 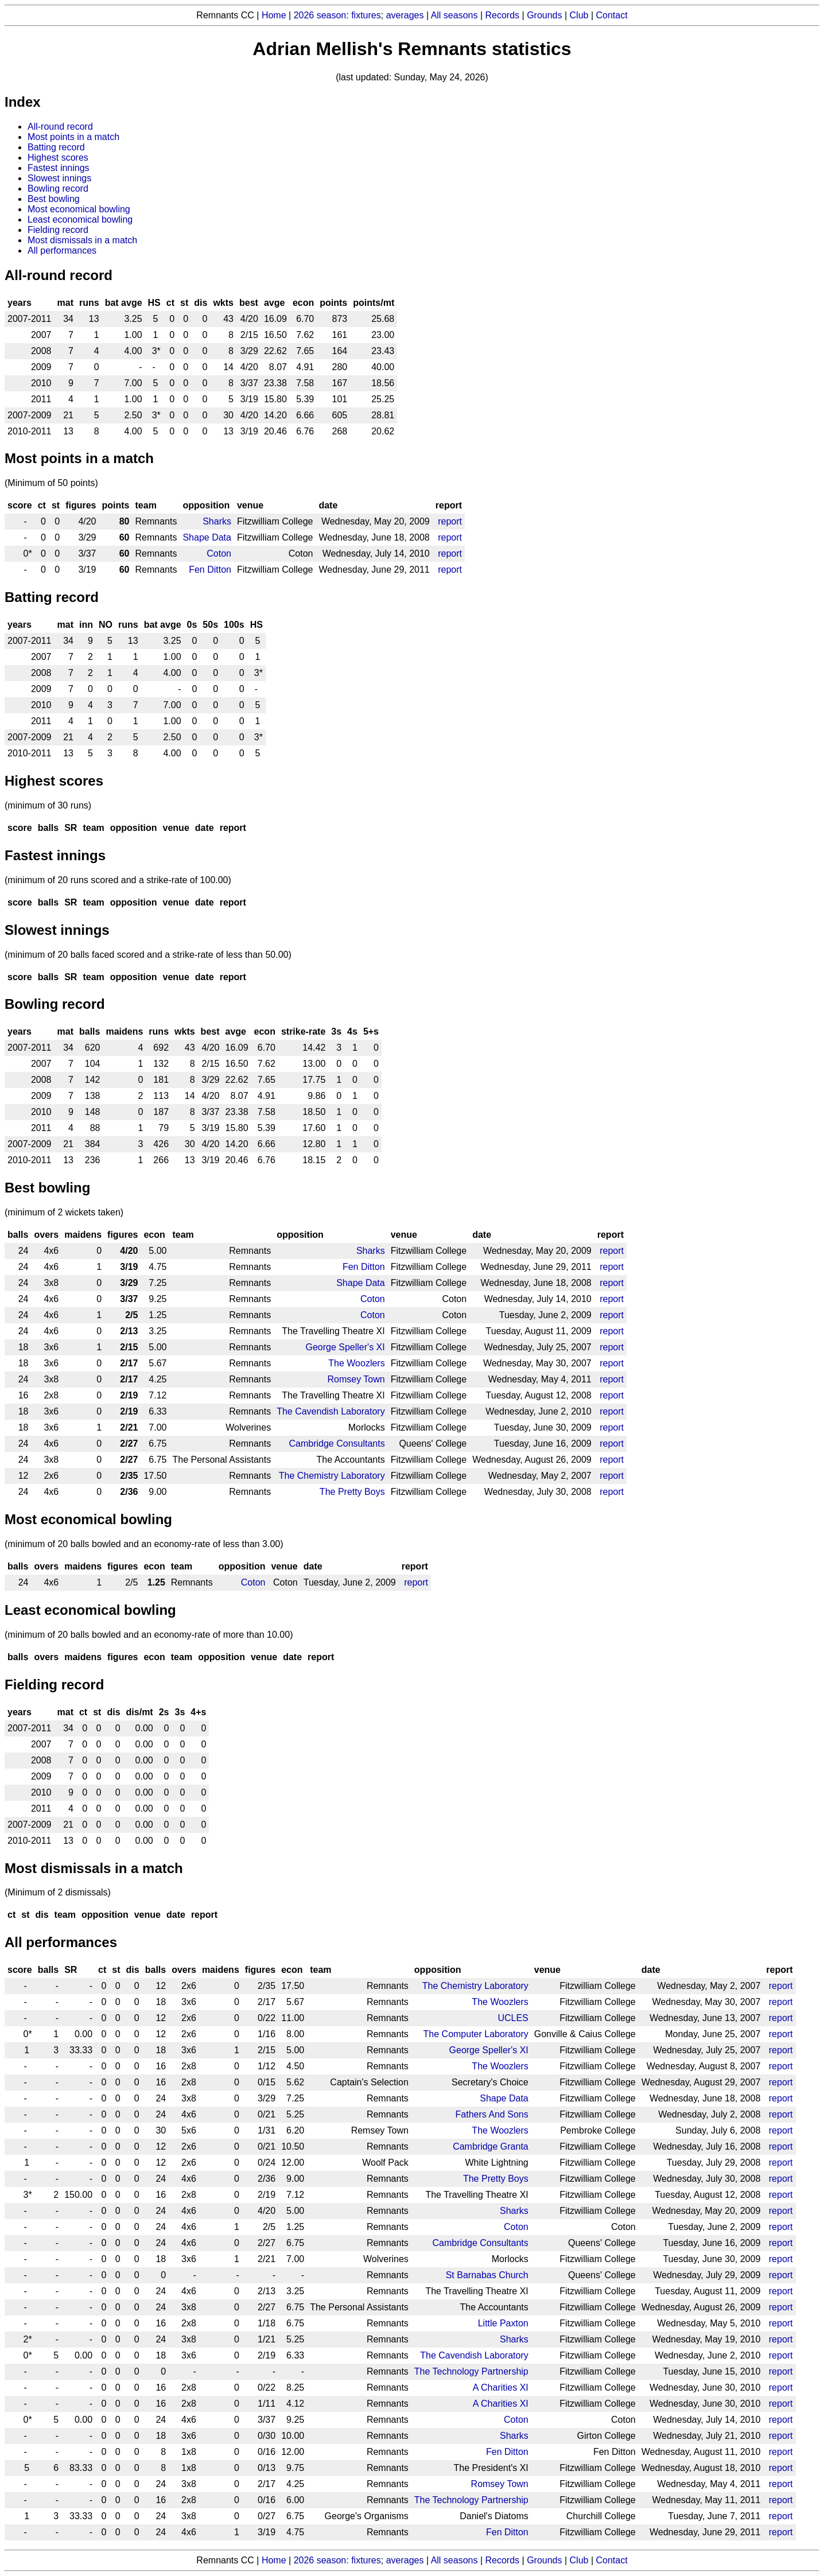 I want to click on All performances, so click(x=62, y=250).